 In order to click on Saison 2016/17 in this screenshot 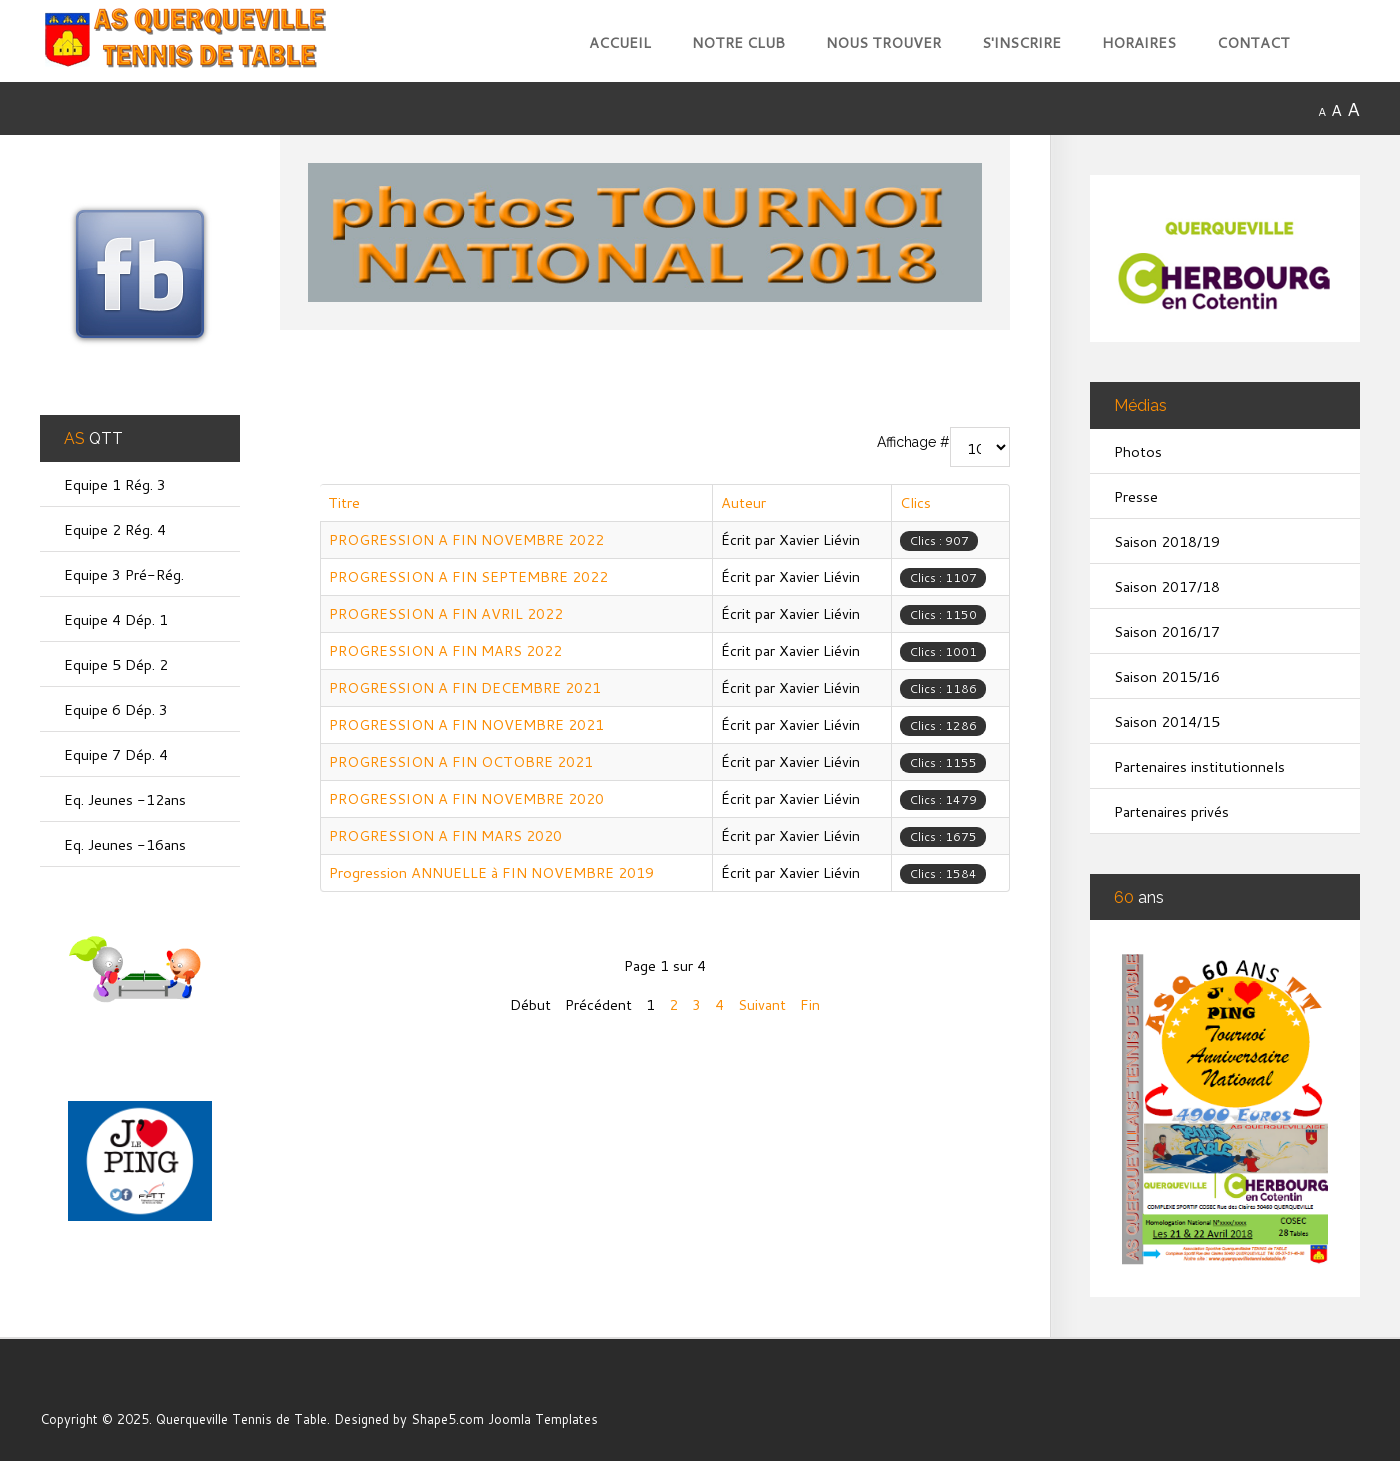, I will do `click(1167, 631)`.